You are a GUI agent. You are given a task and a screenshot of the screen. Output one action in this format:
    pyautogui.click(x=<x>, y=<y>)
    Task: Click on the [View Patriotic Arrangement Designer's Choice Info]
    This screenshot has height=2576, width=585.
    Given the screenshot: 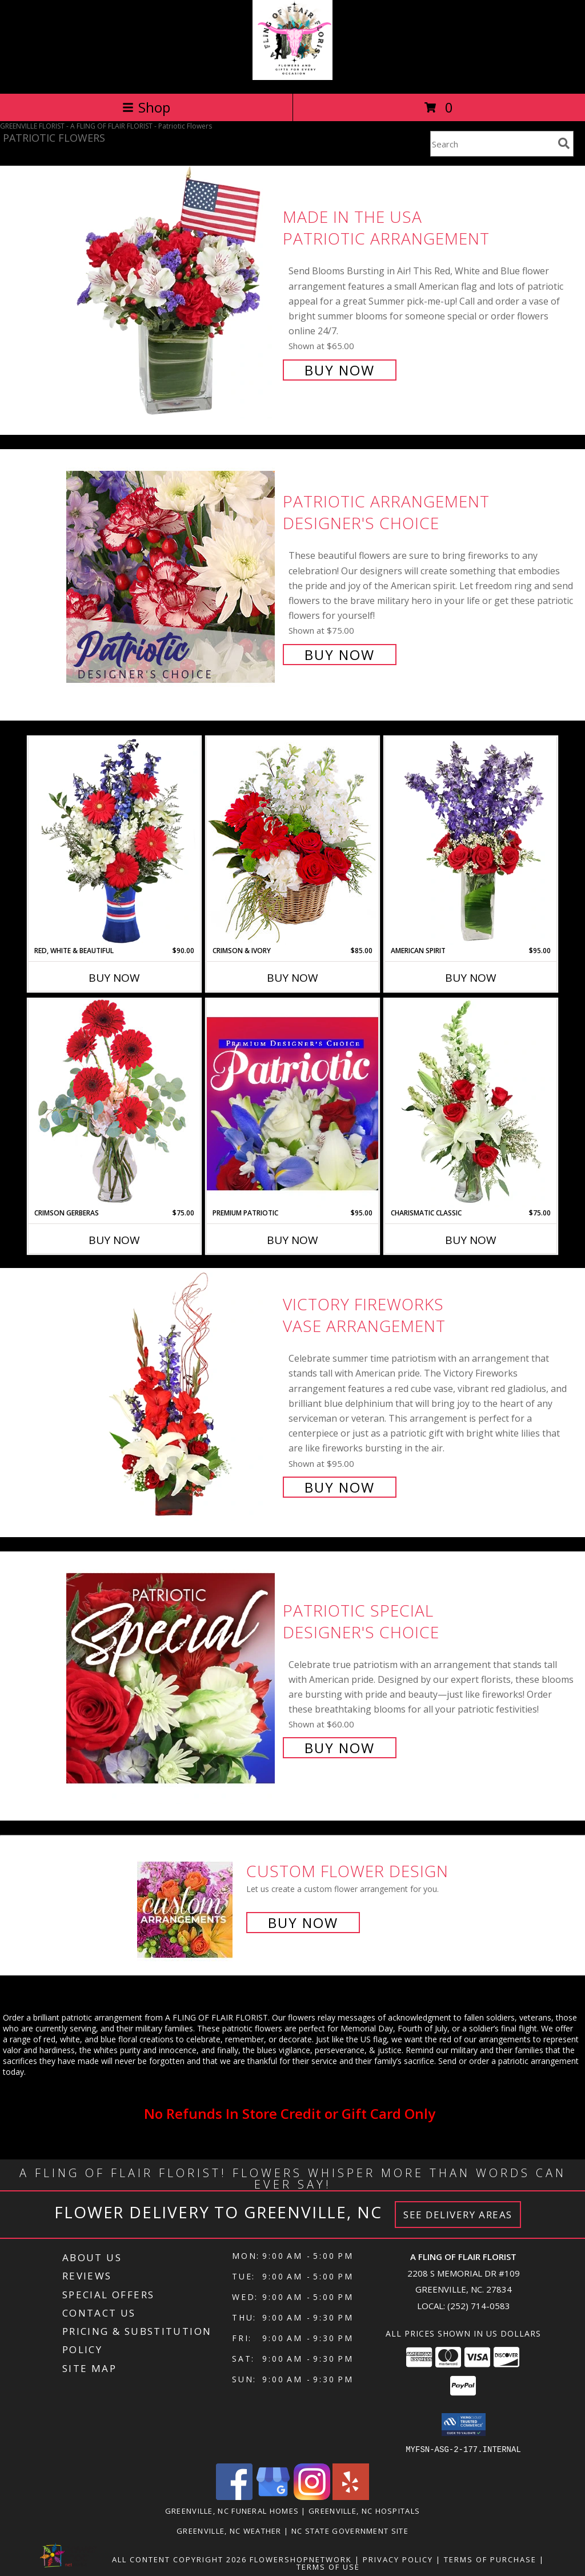 What is the action you would take?
    pyautogui.click(x=171, y=576)
    